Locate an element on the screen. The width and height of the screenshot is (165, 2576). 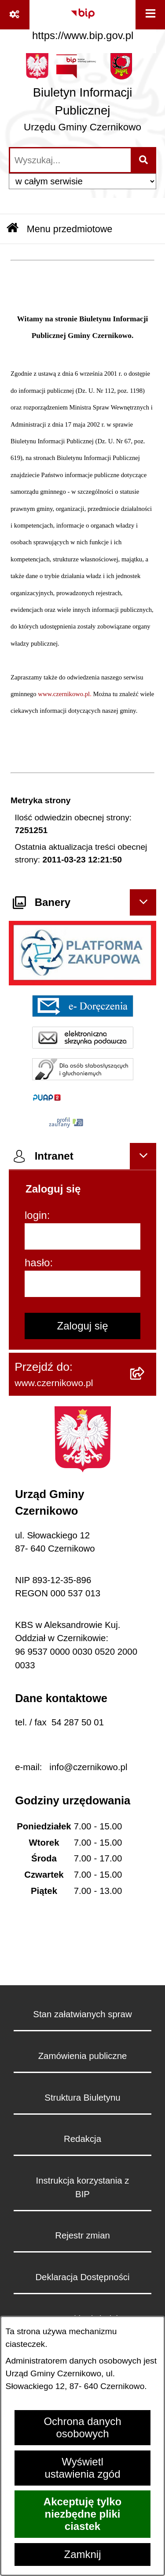
Ochrona danych osobowych is located at coordinates (82, 2427).